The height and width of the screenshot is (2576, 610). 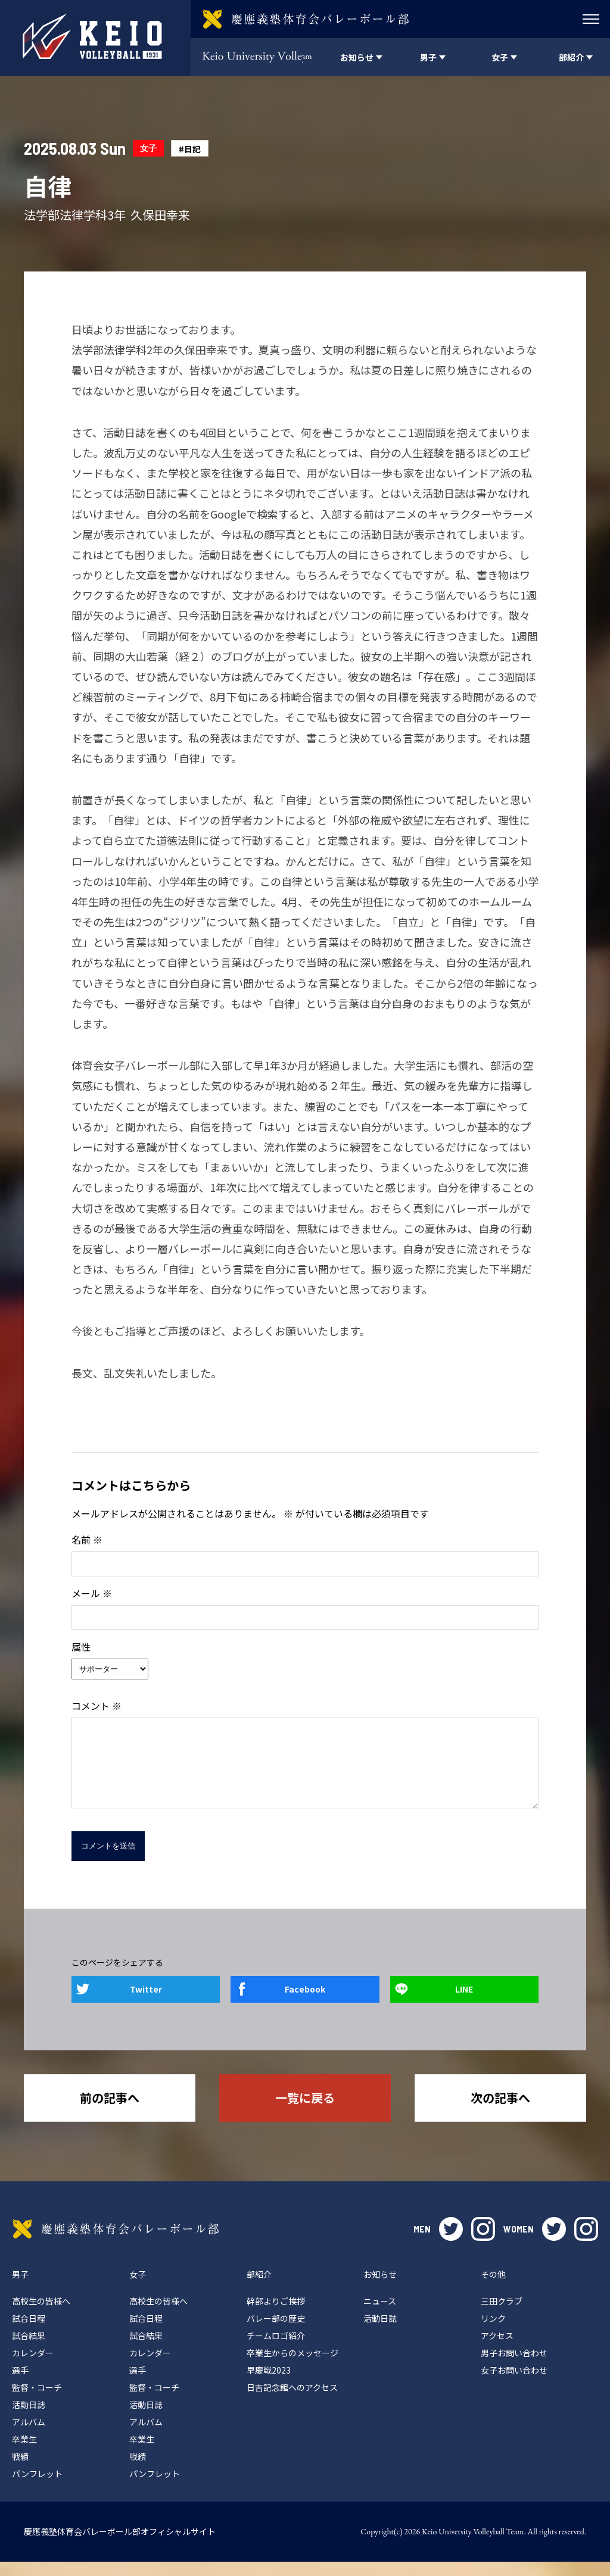 I want to click on 女子, so click(x=148, y=148).